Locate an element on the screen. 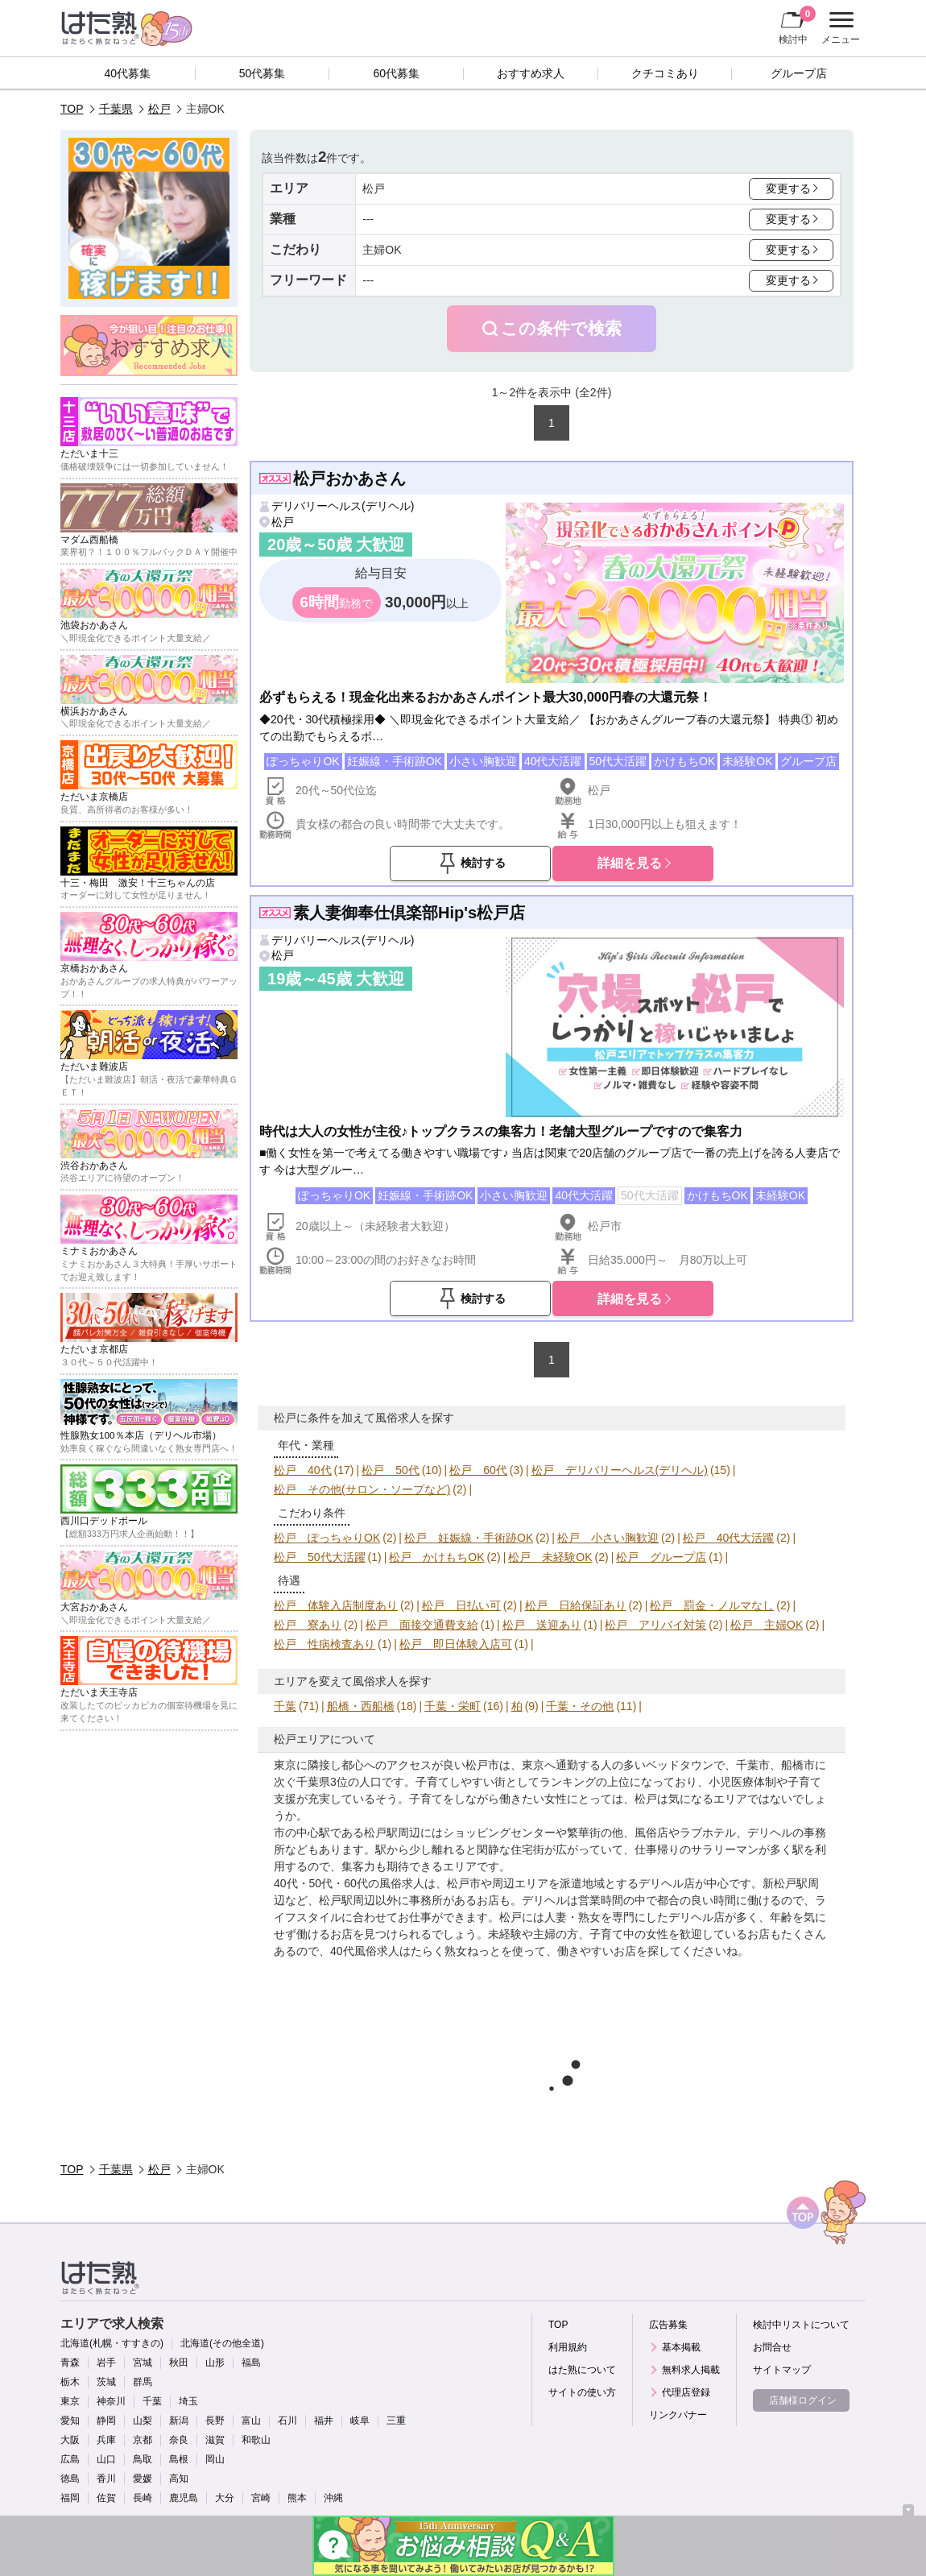  石川 is located at coordinates (287, 2420).